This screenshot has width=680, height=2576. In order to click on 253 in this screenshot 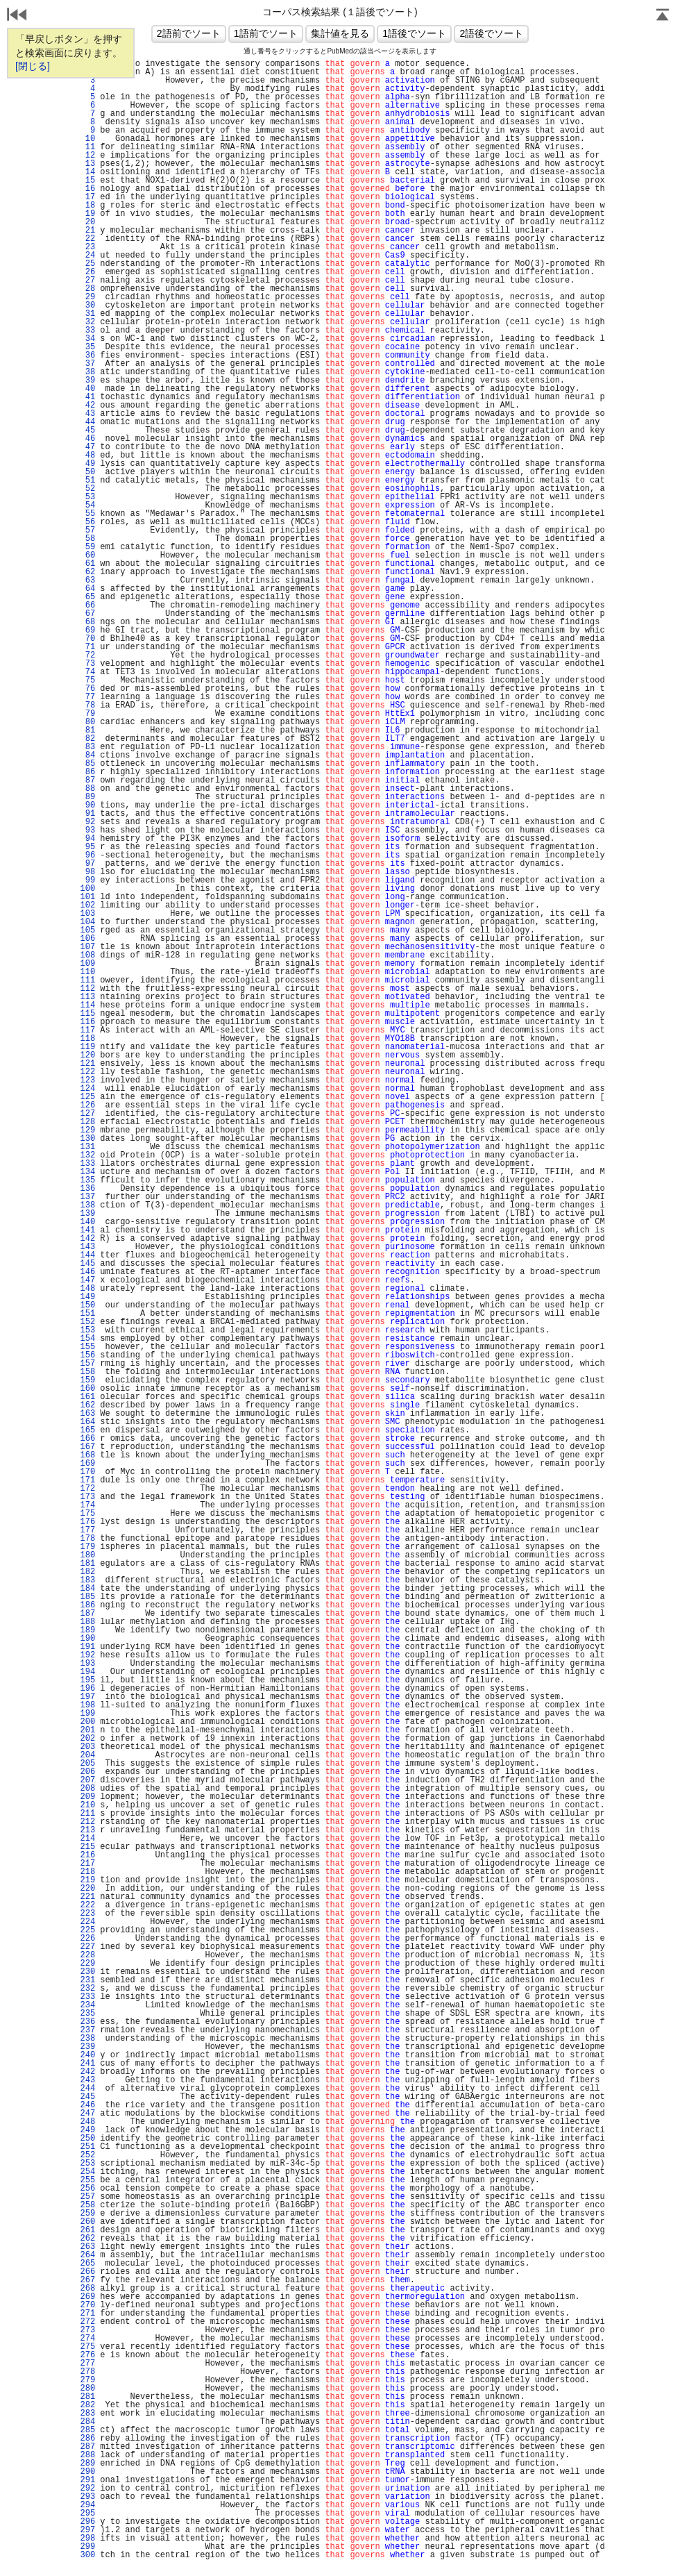, I will do `click(87, 2163)`.